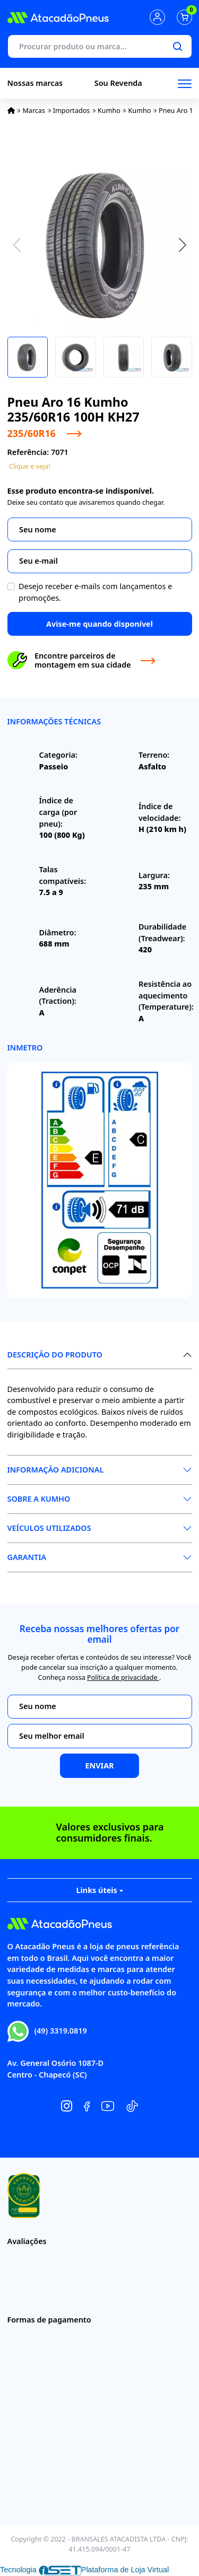 This screenshot has height=2576, width=199. What do you see at coordinates (55, 1470) in the screenshot?
I see `Informação Adicional` at bounding box center [55, 1470].